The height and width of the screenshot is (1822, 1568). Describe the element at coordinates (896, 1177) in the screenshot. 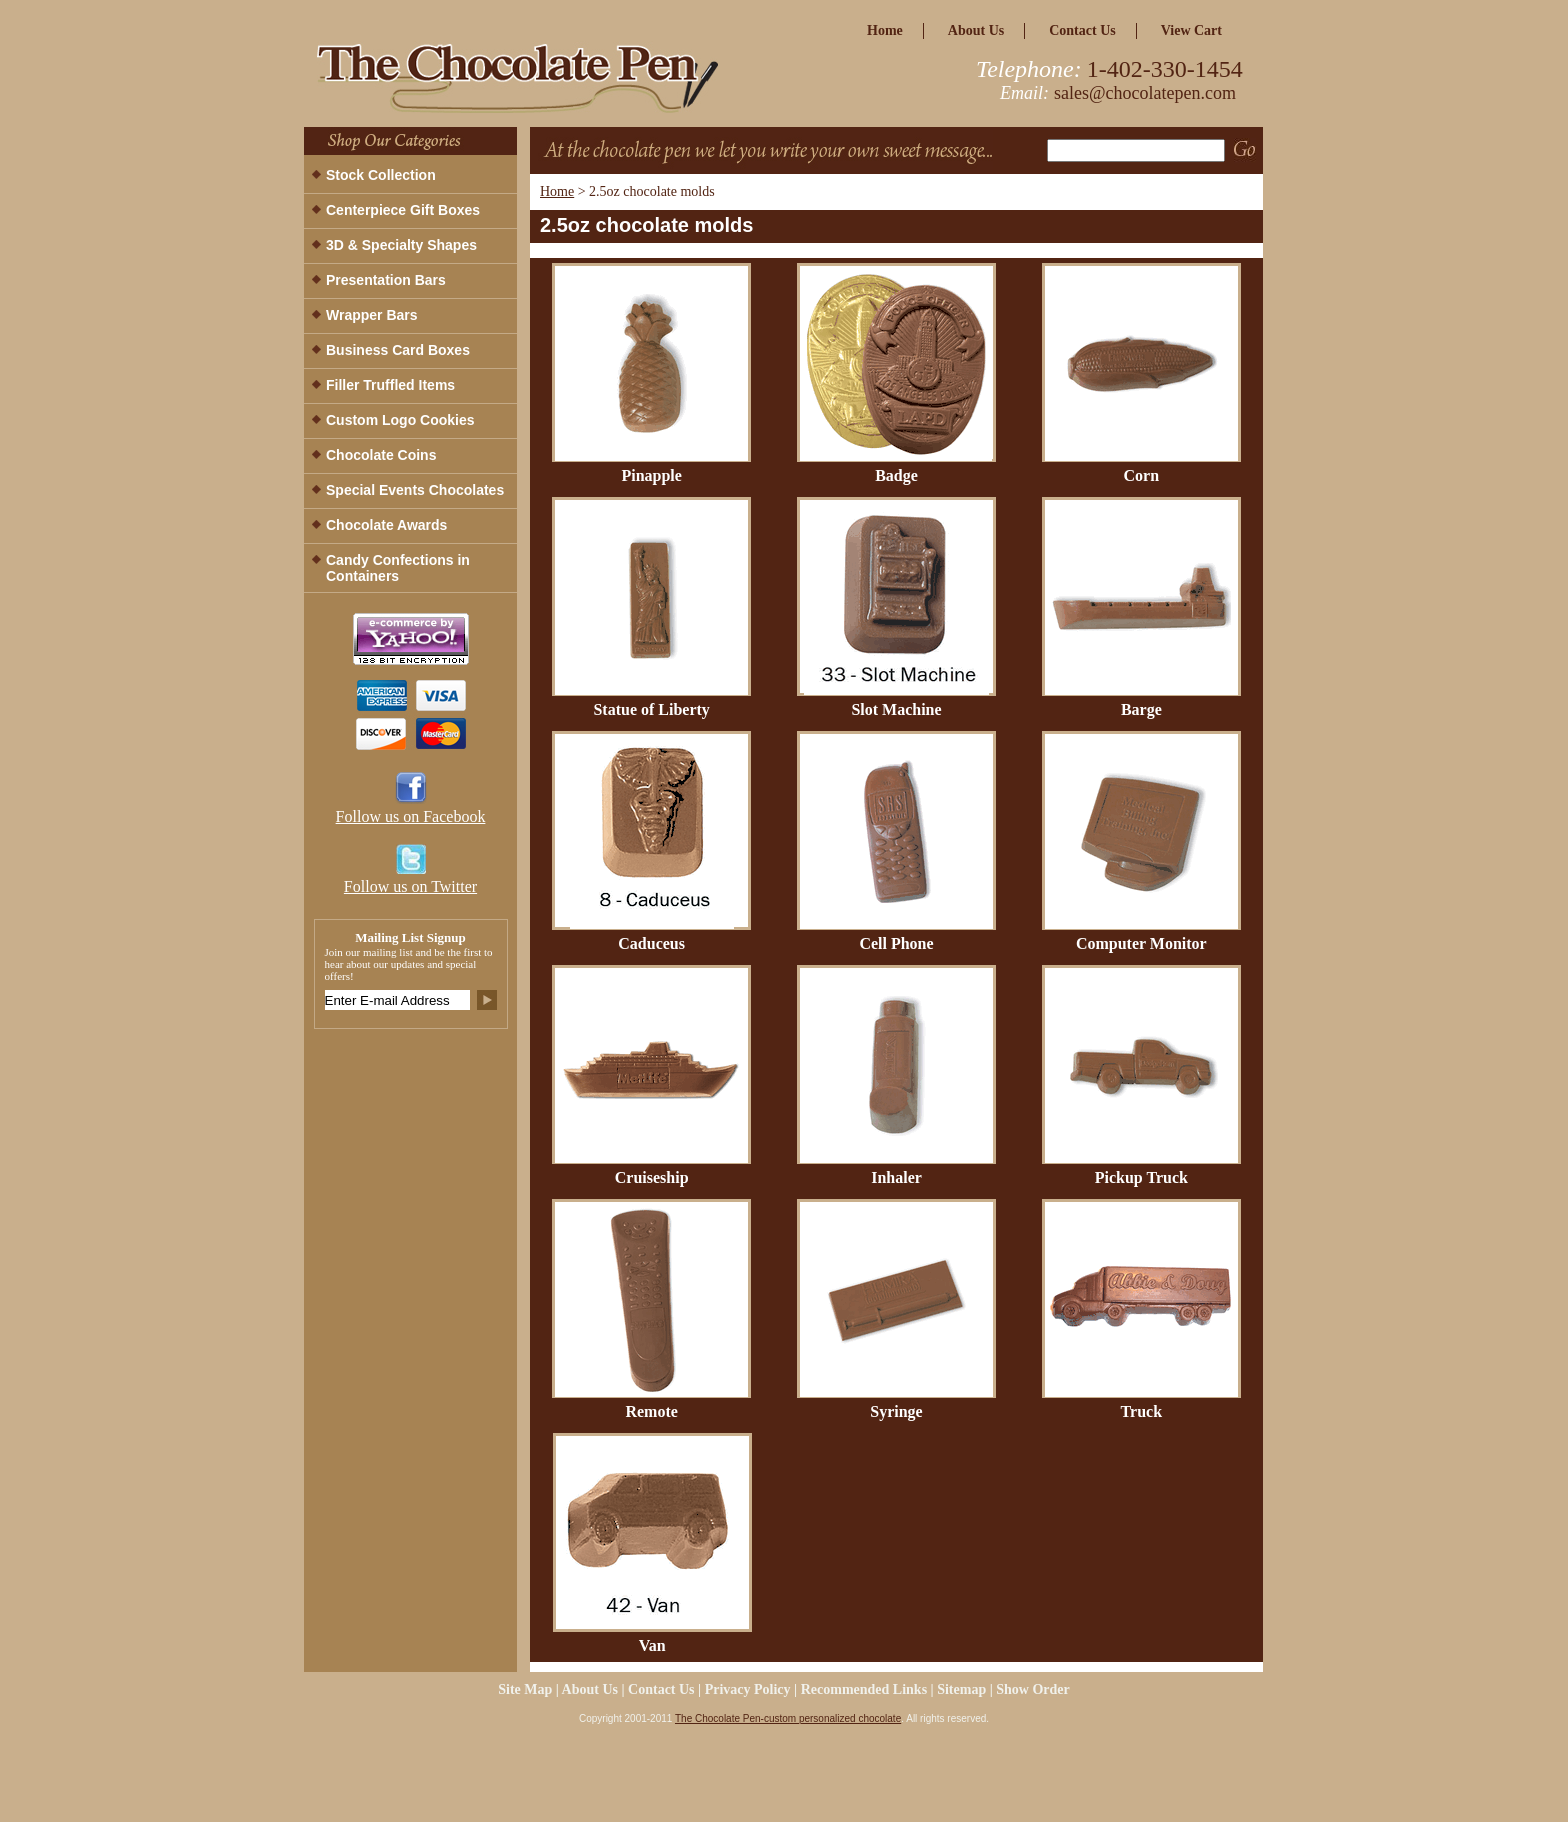

I see `Inhaler` at that location.